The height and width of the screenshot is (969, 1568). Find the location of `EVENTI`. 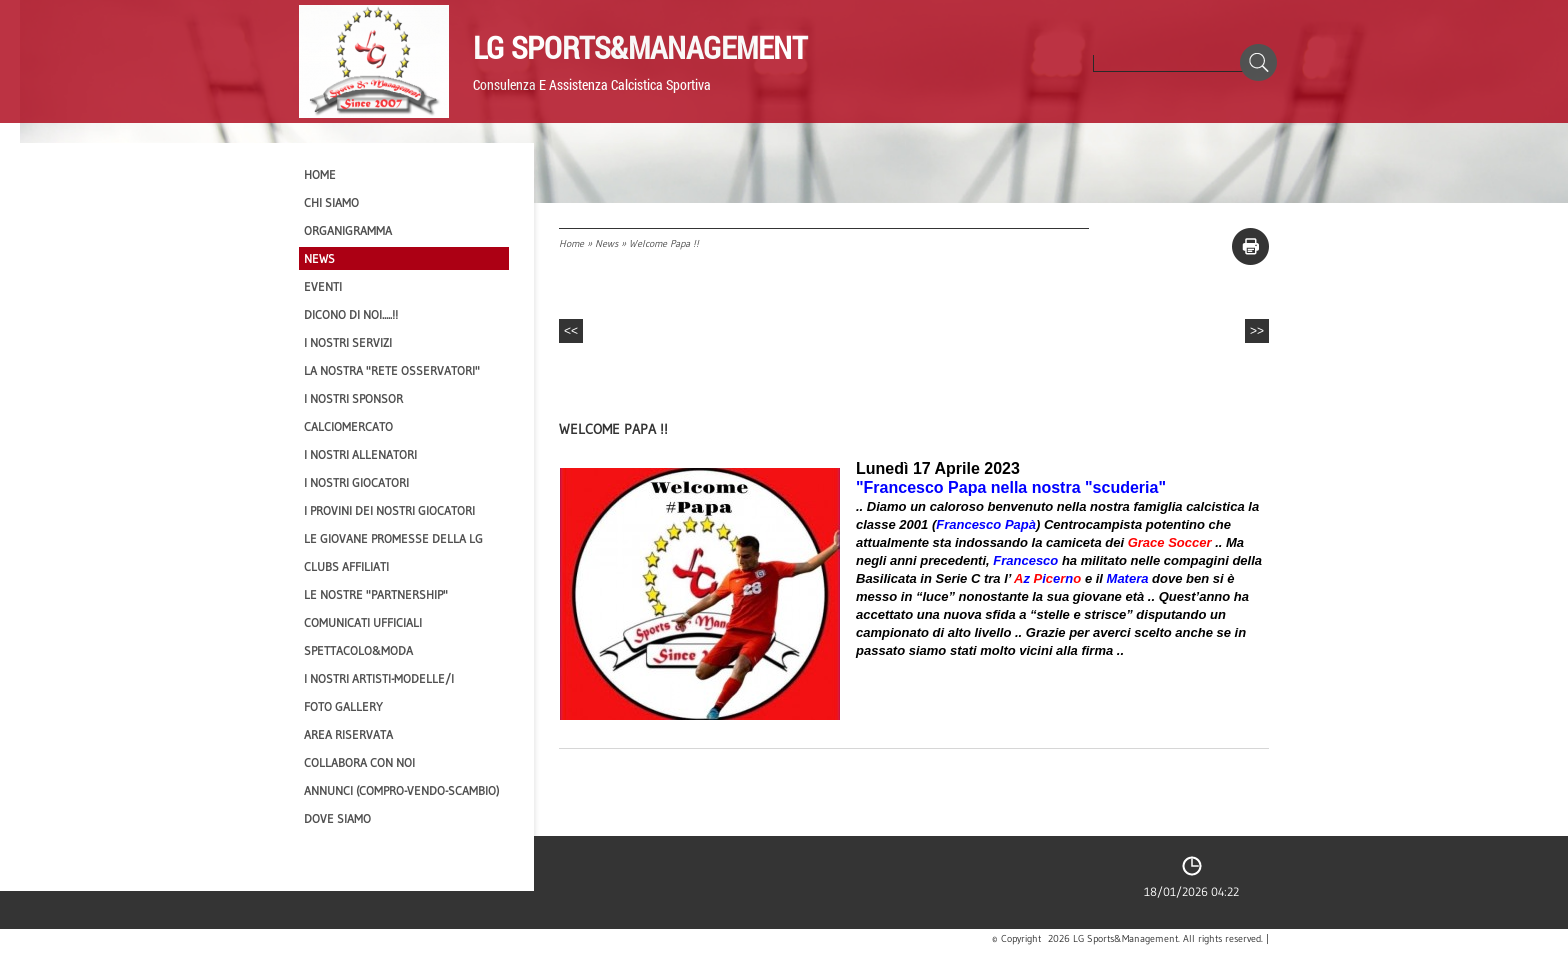

EVENTI is located at coordinates (323, 286).